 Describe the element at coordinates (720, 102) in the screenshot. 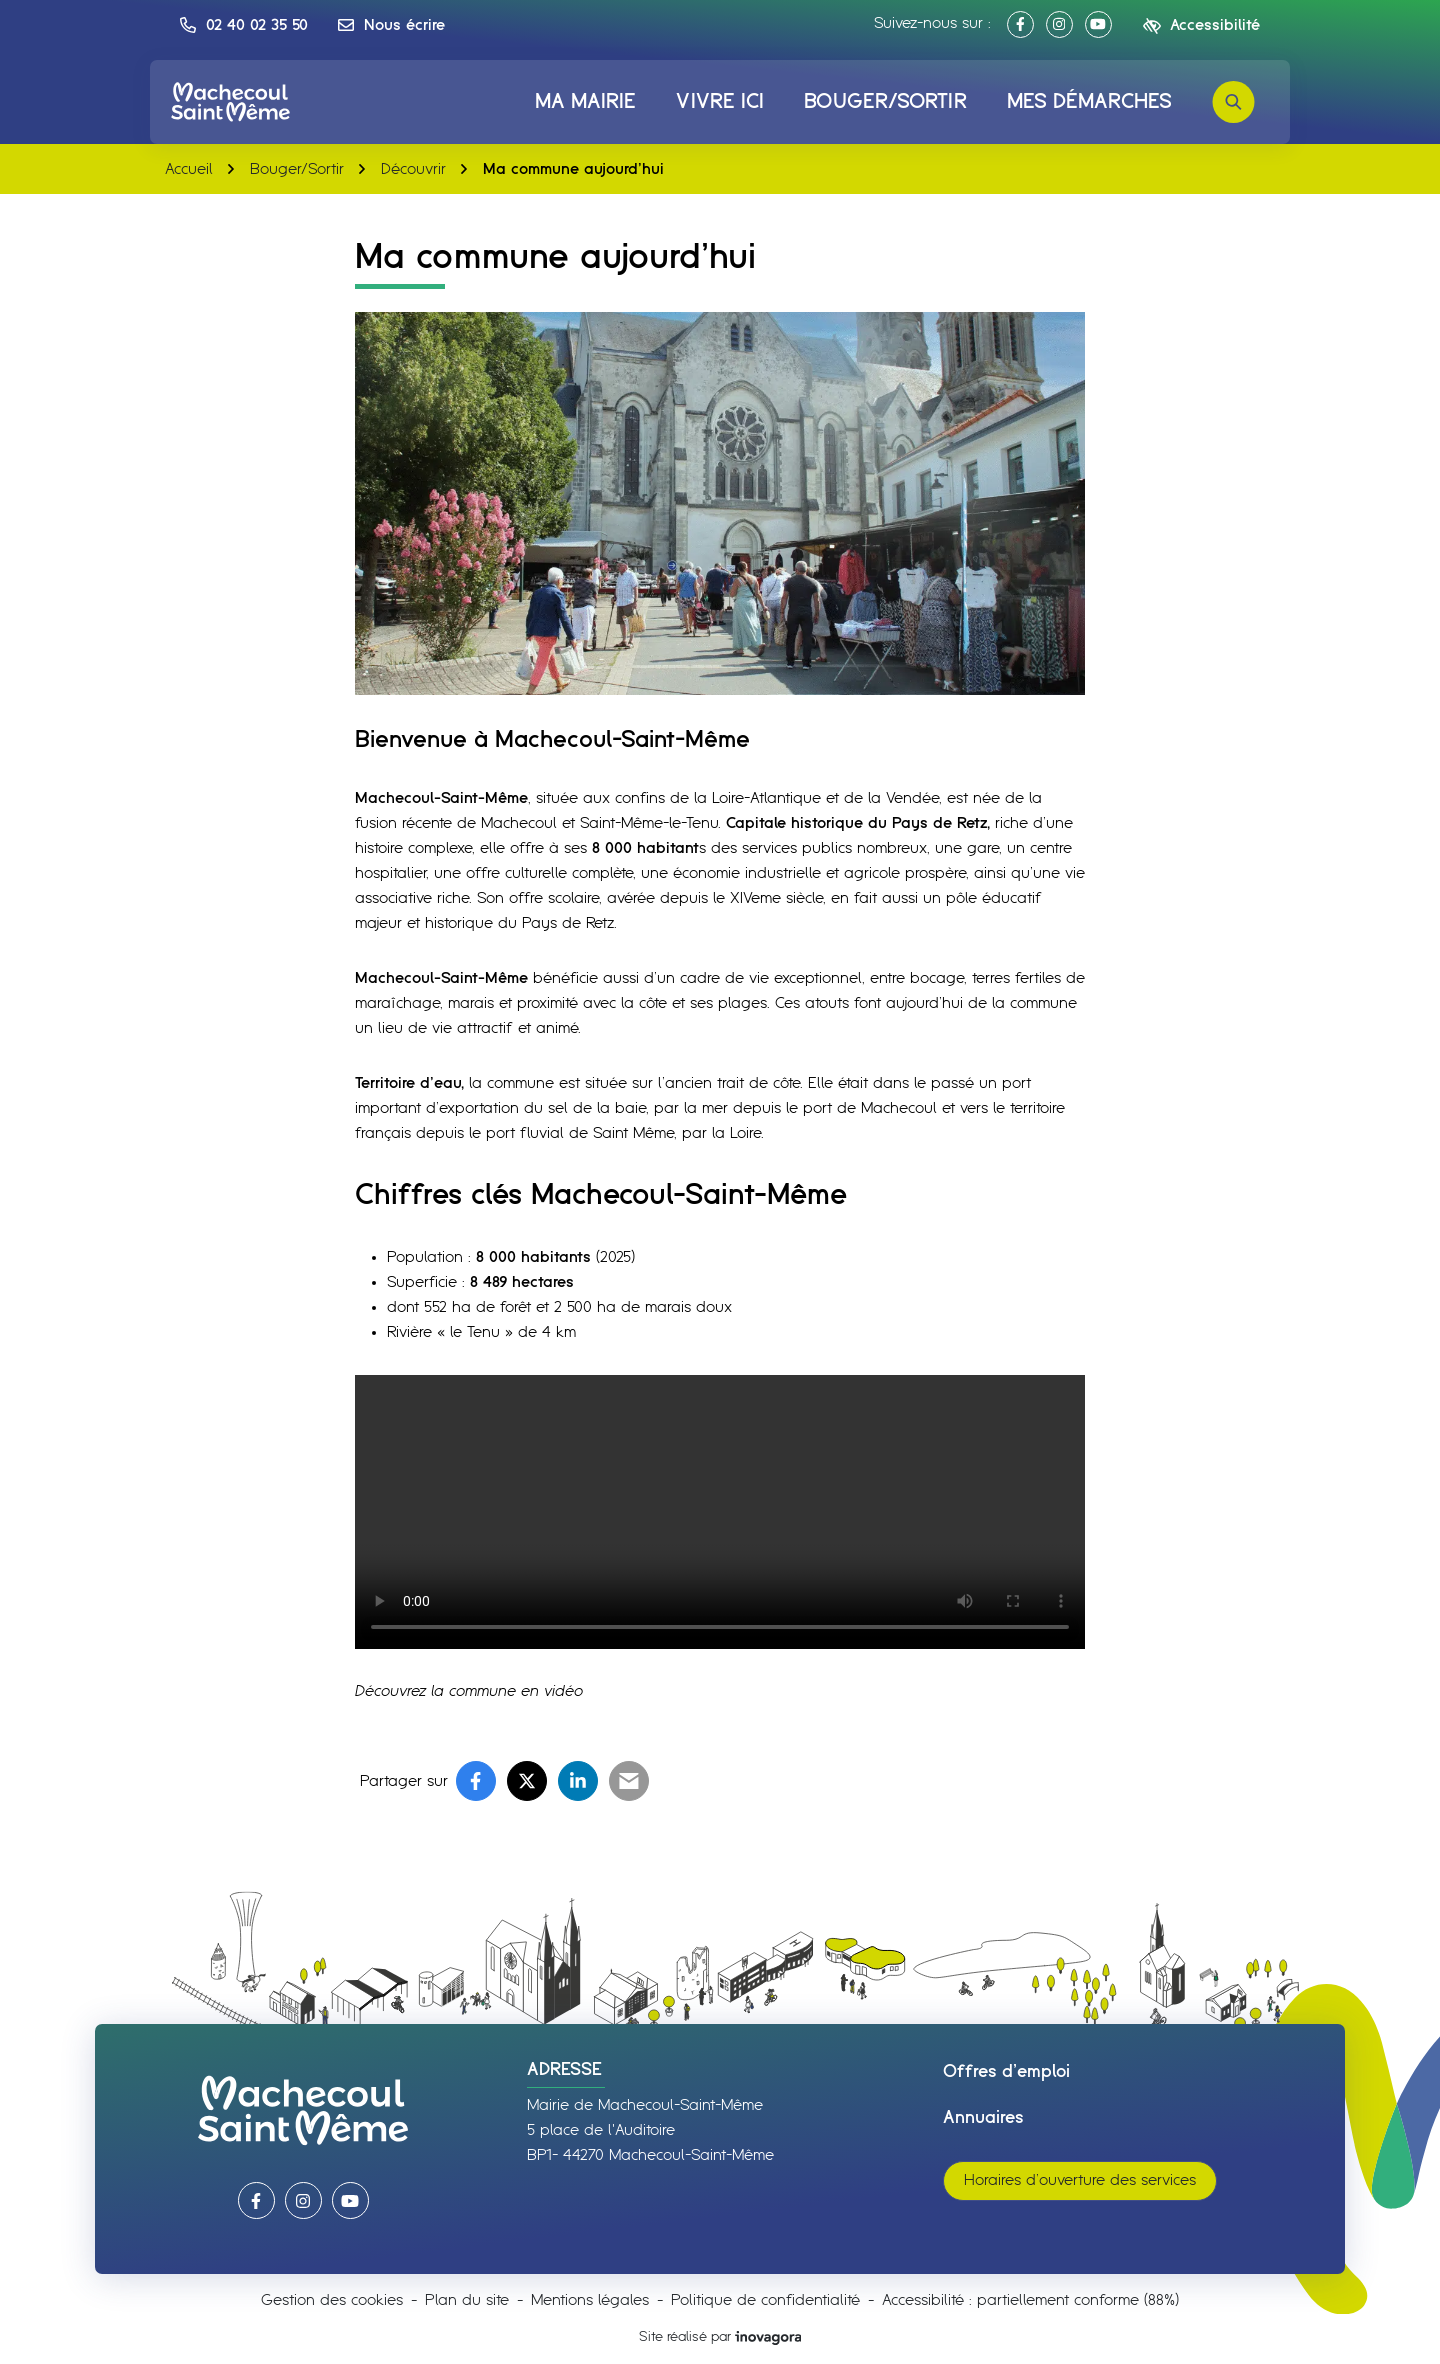

I see `Vivre ici [button]` at that location.